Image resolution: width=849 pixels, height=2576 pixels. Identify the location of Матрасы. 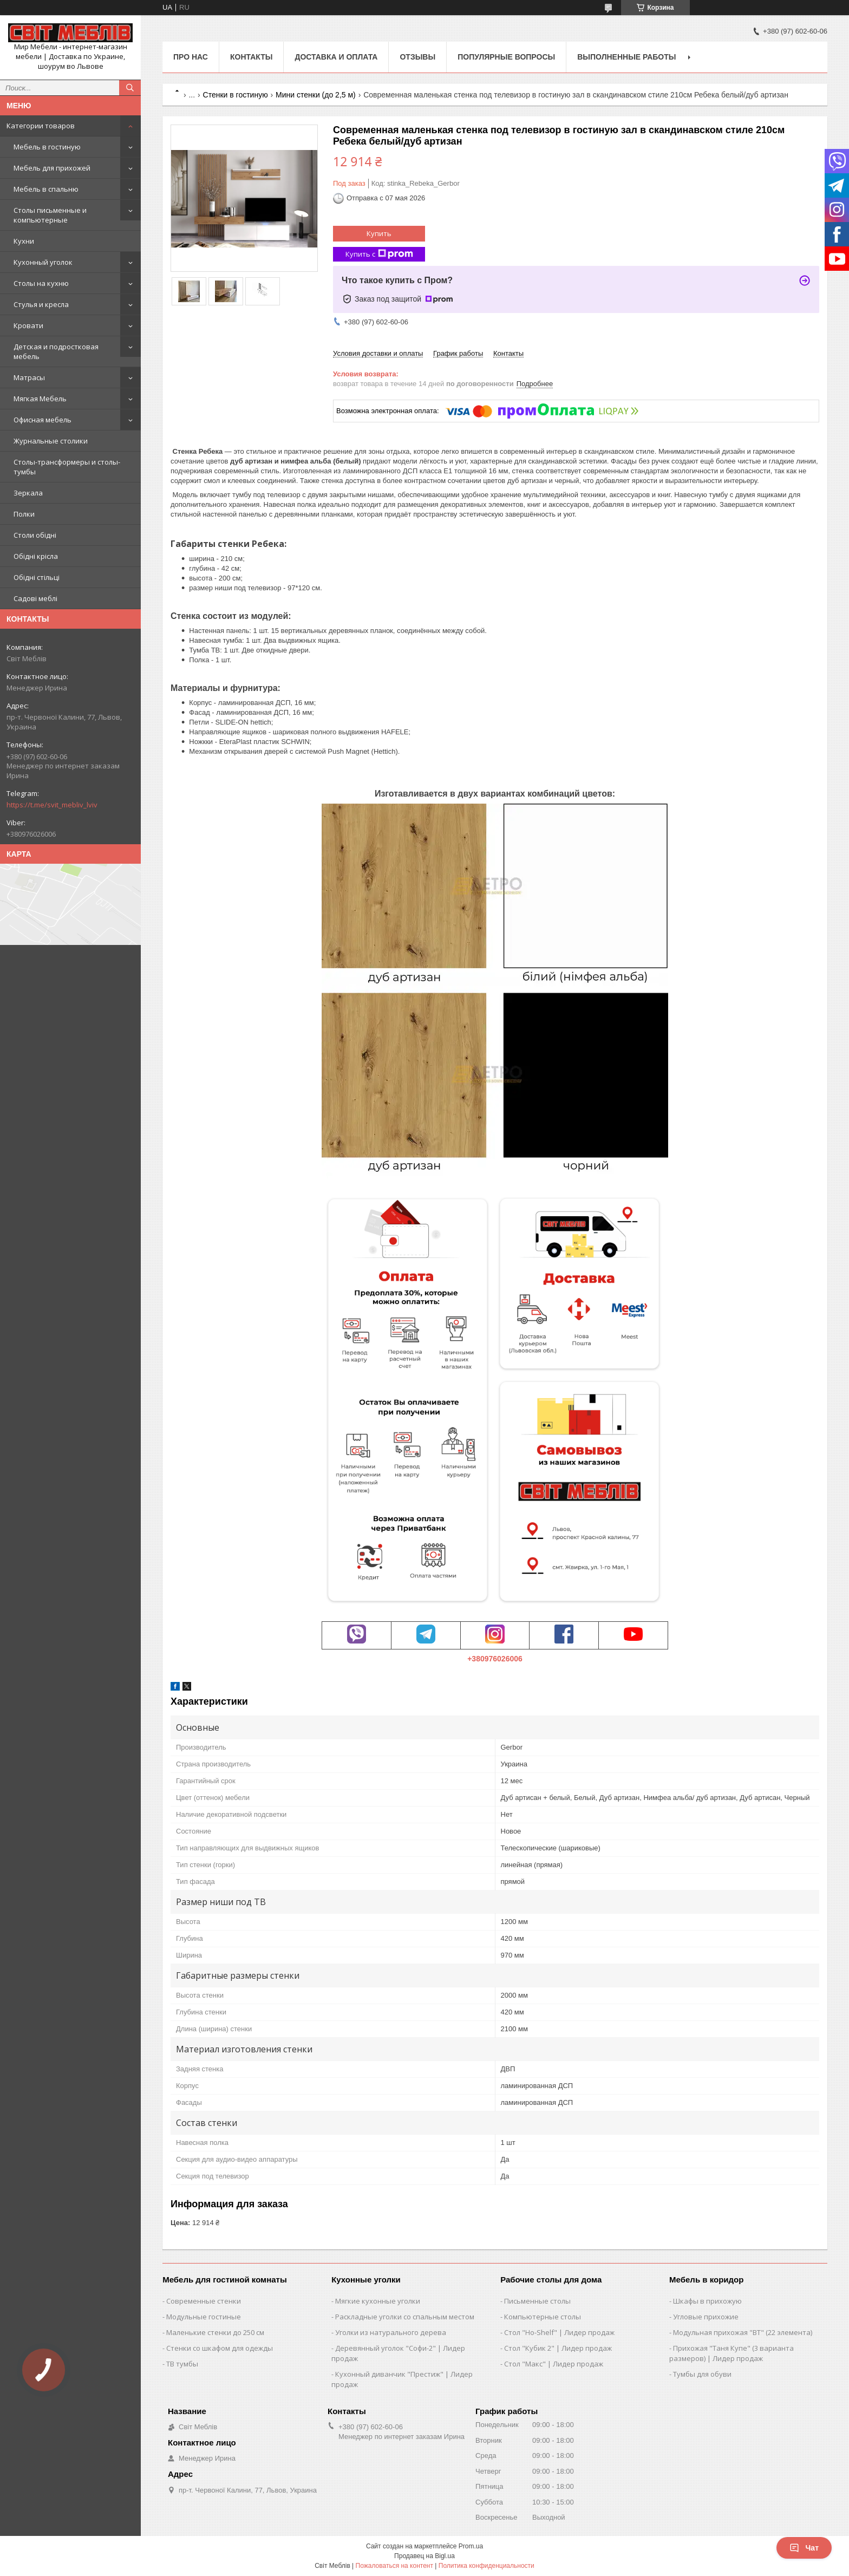
(29, 377).